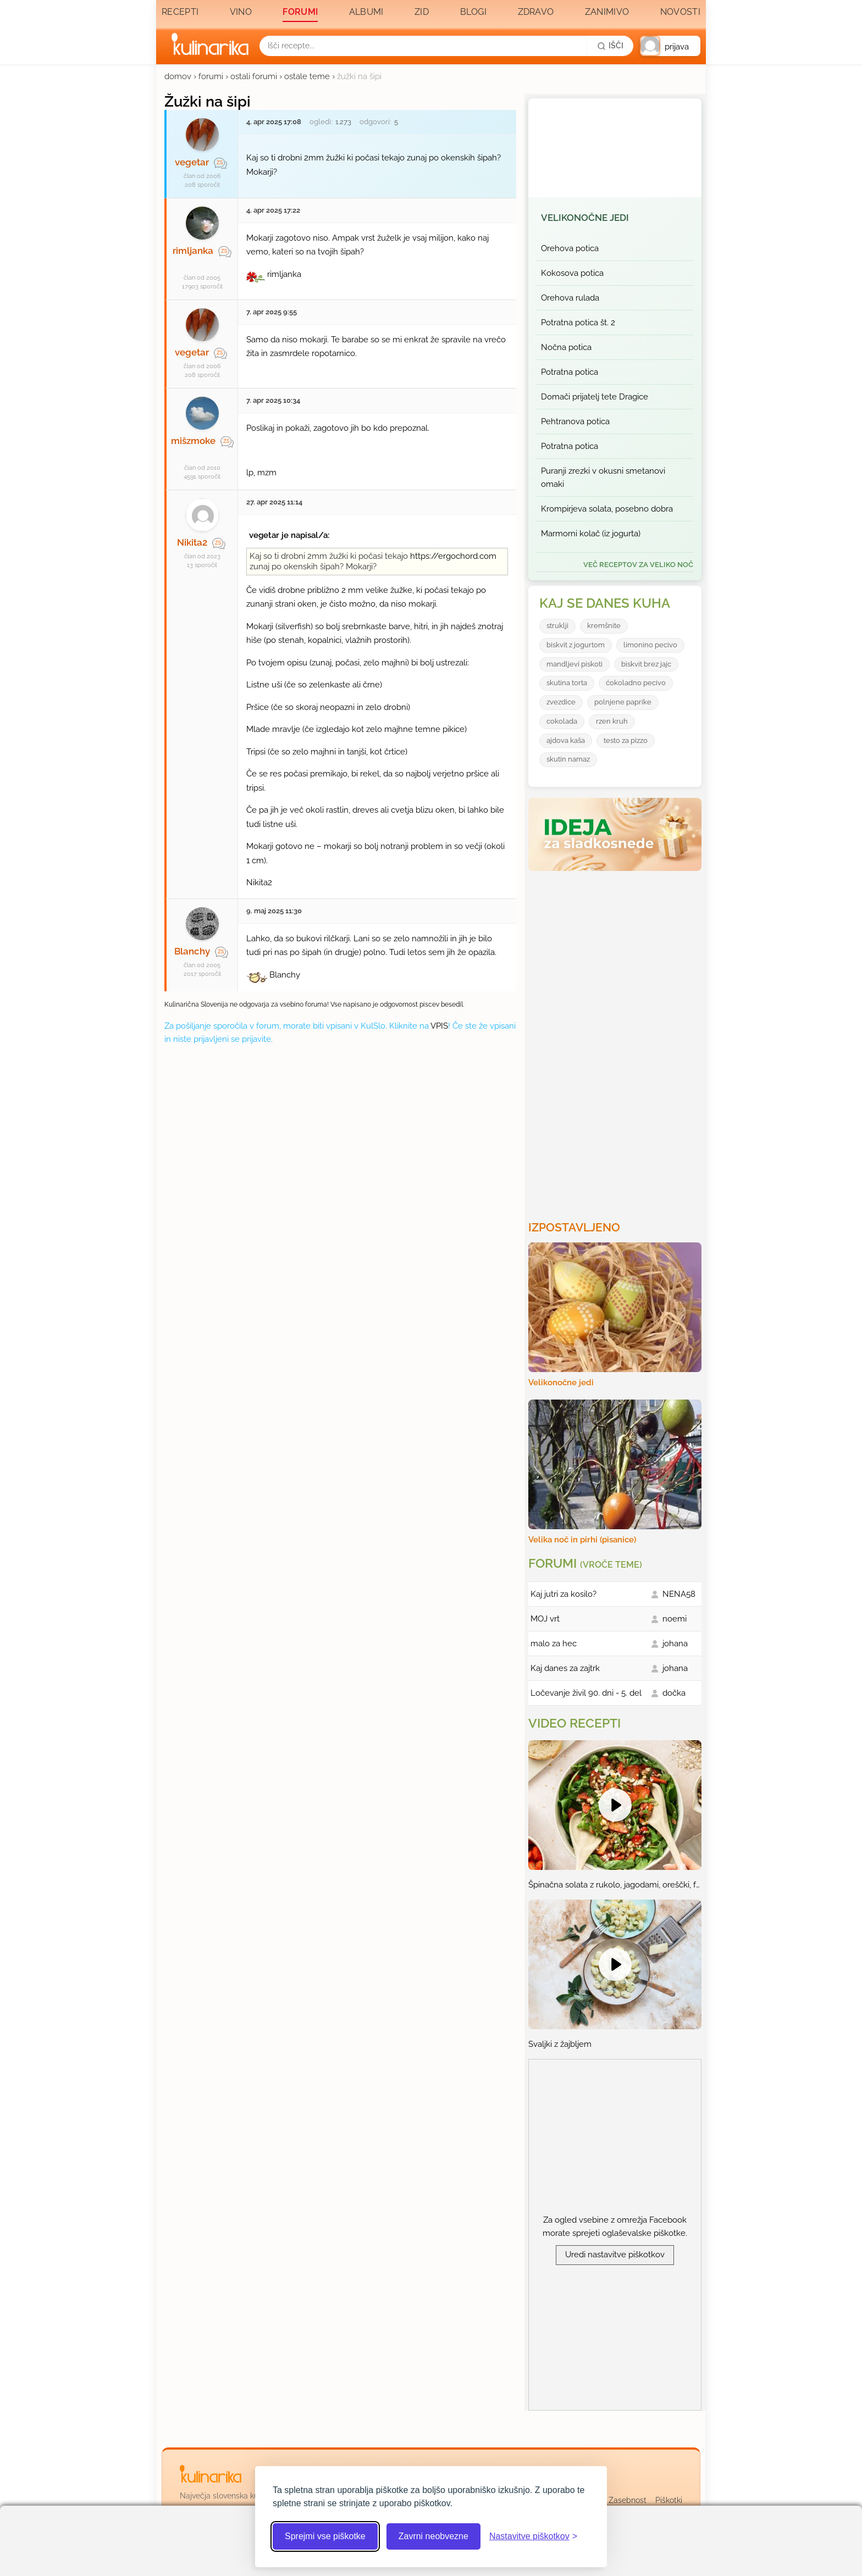  Describe the element at coordinates (557, 625) in the screenshot. I see `struklji` at that location.